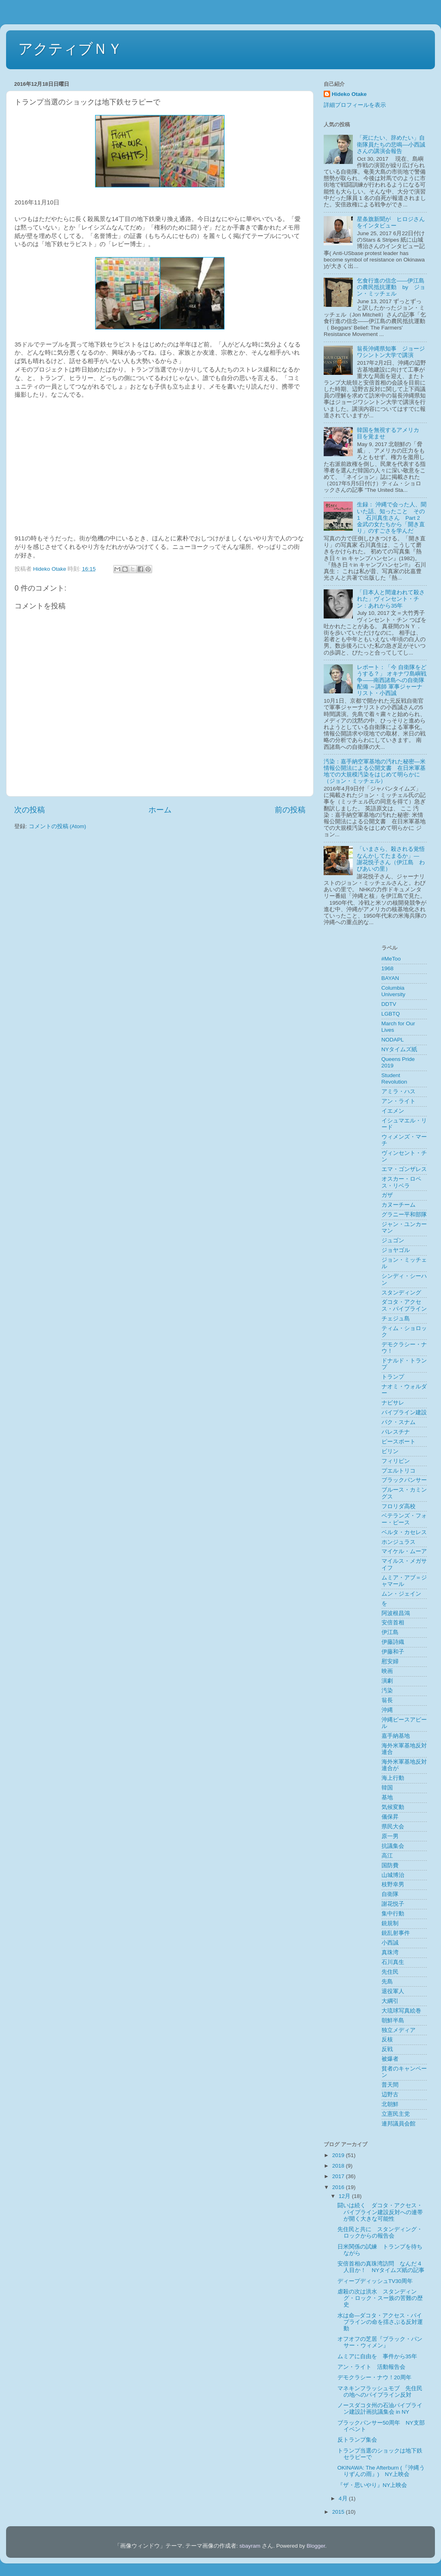 The image size is (441, 2576). Describe the element at coordinates (404, 1214) in the screenshot. I see `グラニー平和部隊` at that location.